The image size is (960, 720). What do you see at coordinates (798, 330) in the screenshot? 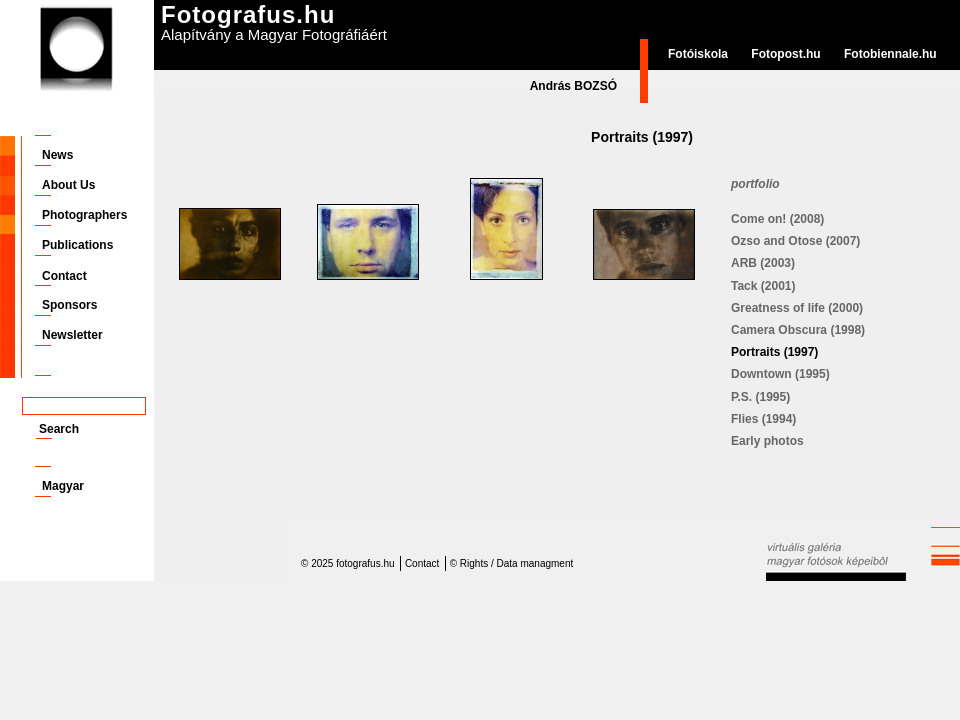
I see `Camera Obscura (1998)` at bounding box center [798, 330].